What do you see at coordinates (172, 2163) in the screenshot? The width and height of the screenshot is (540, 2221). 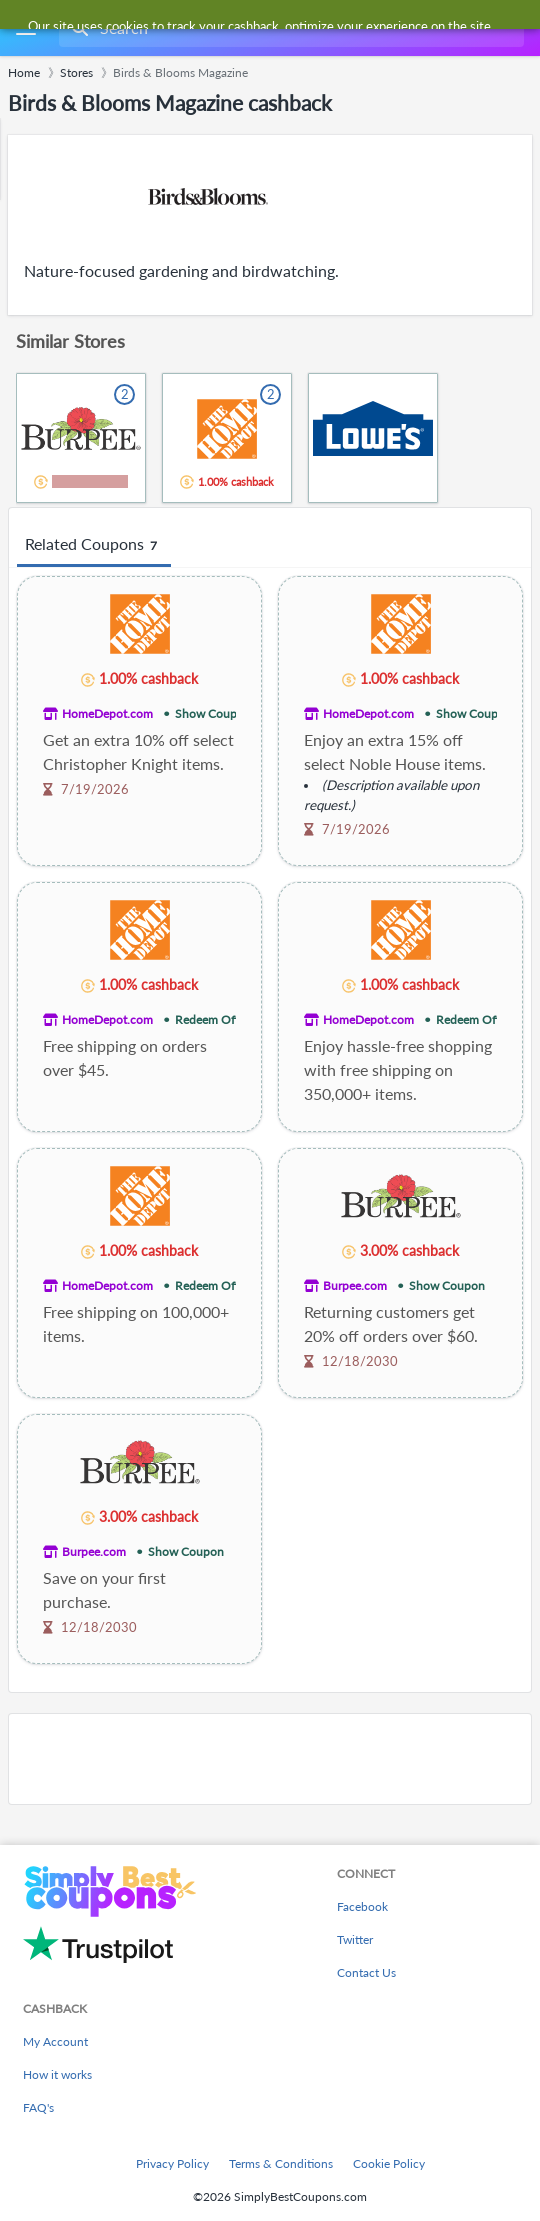 I see `Privacy Policy` at bounding box center [172, 2163].